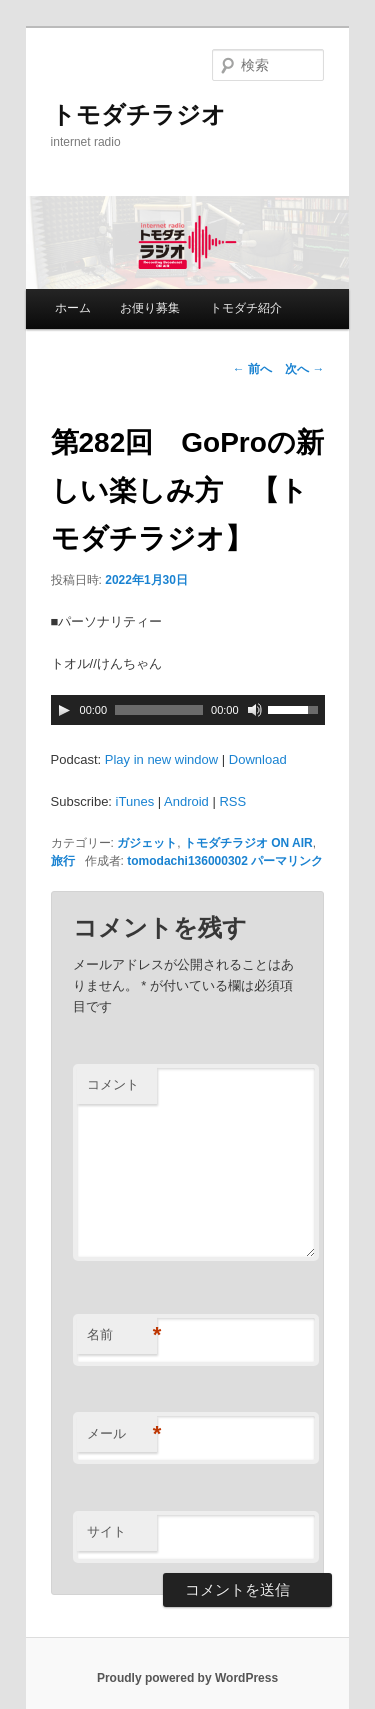 The width and height of the screenshot is (375, 1709). What do you see at coordinates (122, 1335) in the screenshot?
I see `名前` at bounding box center [122, 1335].